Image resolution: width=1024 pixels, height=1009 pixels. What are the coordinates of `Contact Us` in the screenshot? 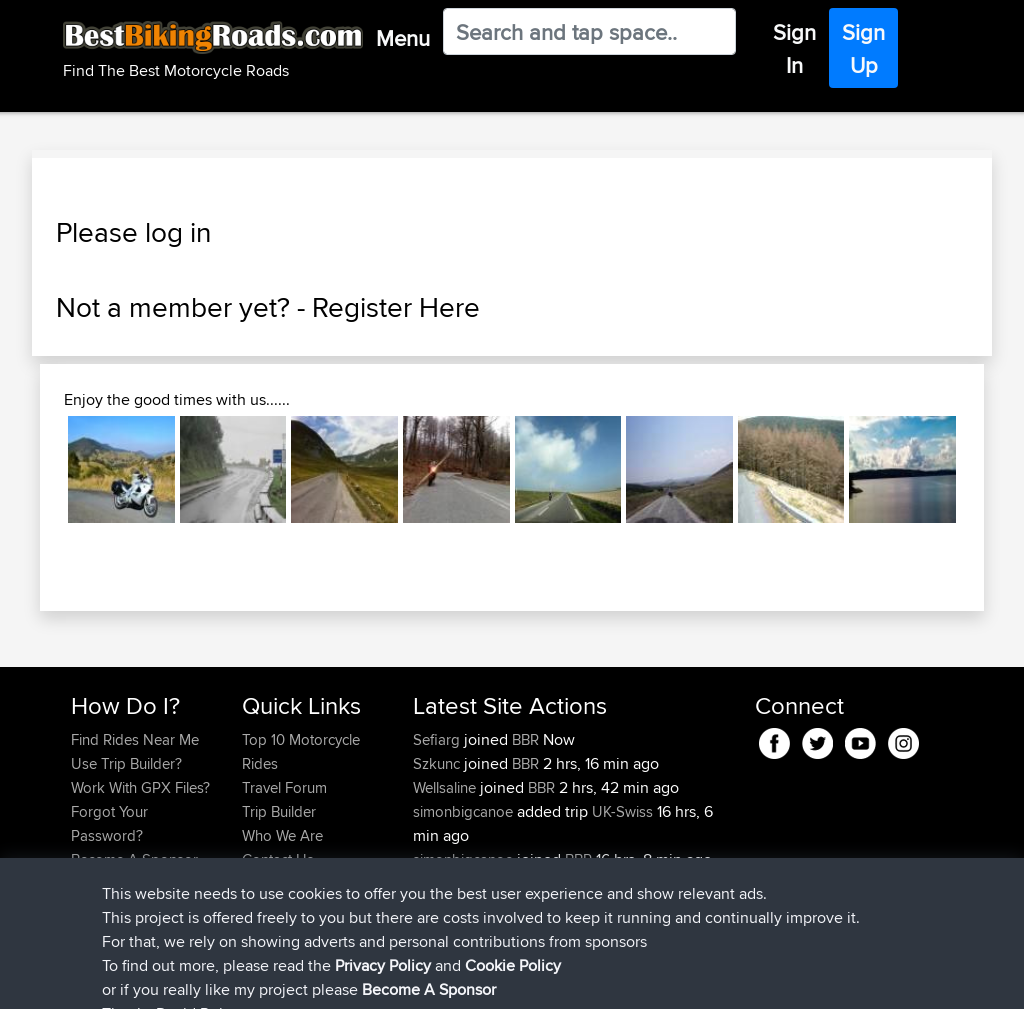 It's located at (278, 859).